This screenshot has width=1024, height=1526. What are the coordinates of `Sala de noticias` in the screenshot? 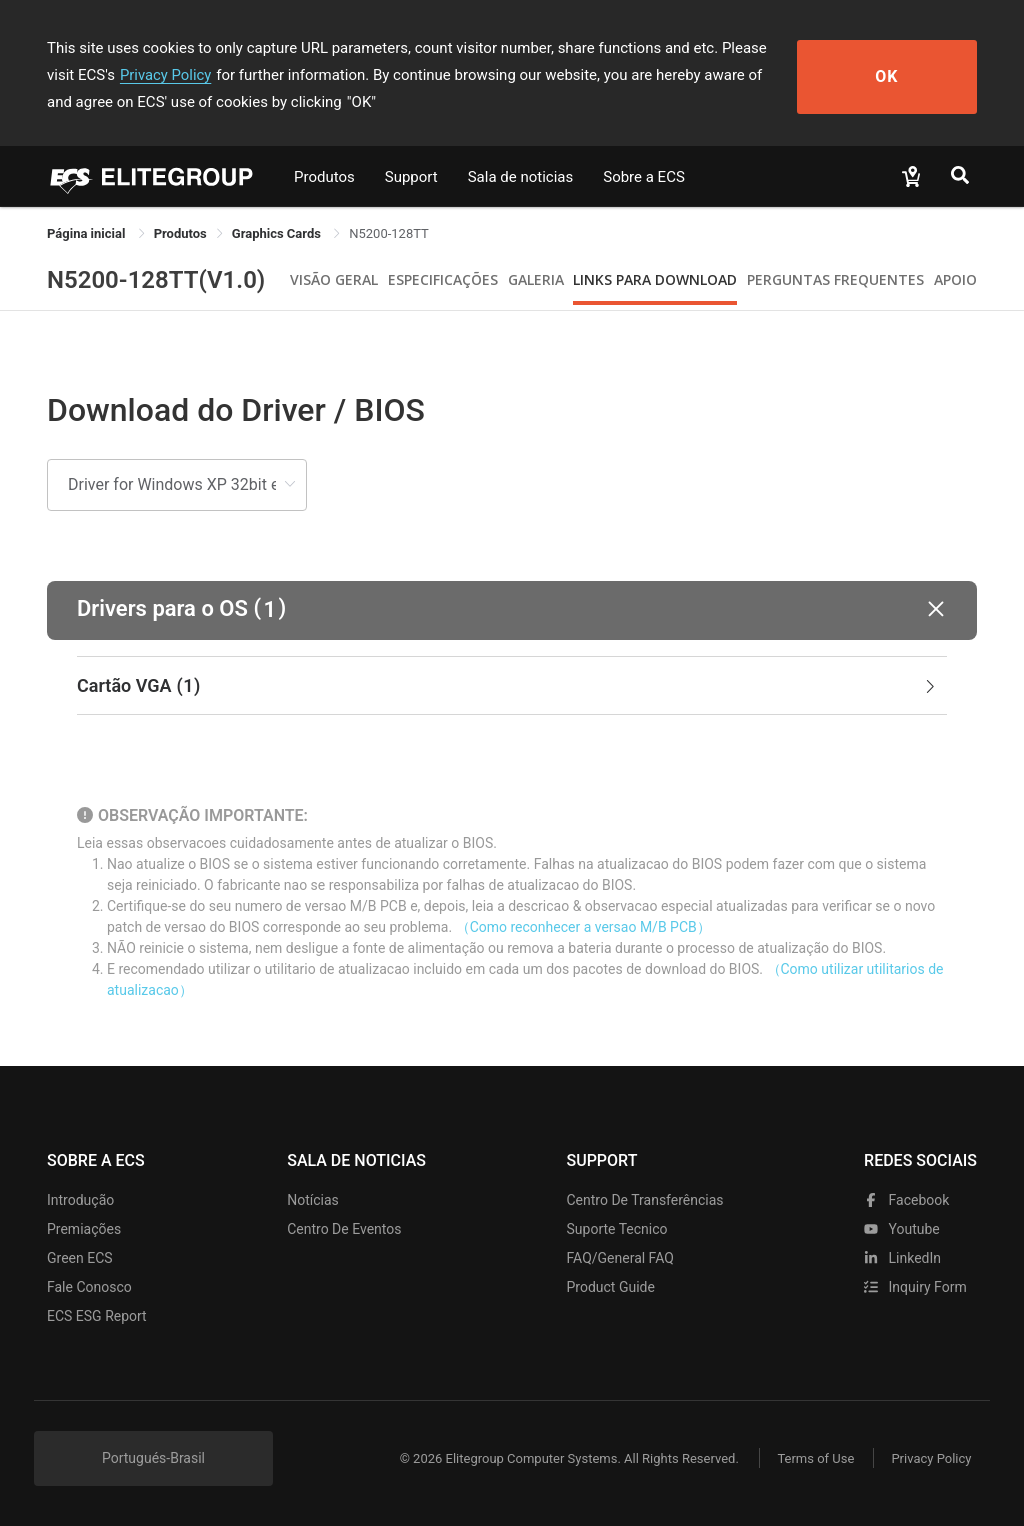 It's located at (521, 177).